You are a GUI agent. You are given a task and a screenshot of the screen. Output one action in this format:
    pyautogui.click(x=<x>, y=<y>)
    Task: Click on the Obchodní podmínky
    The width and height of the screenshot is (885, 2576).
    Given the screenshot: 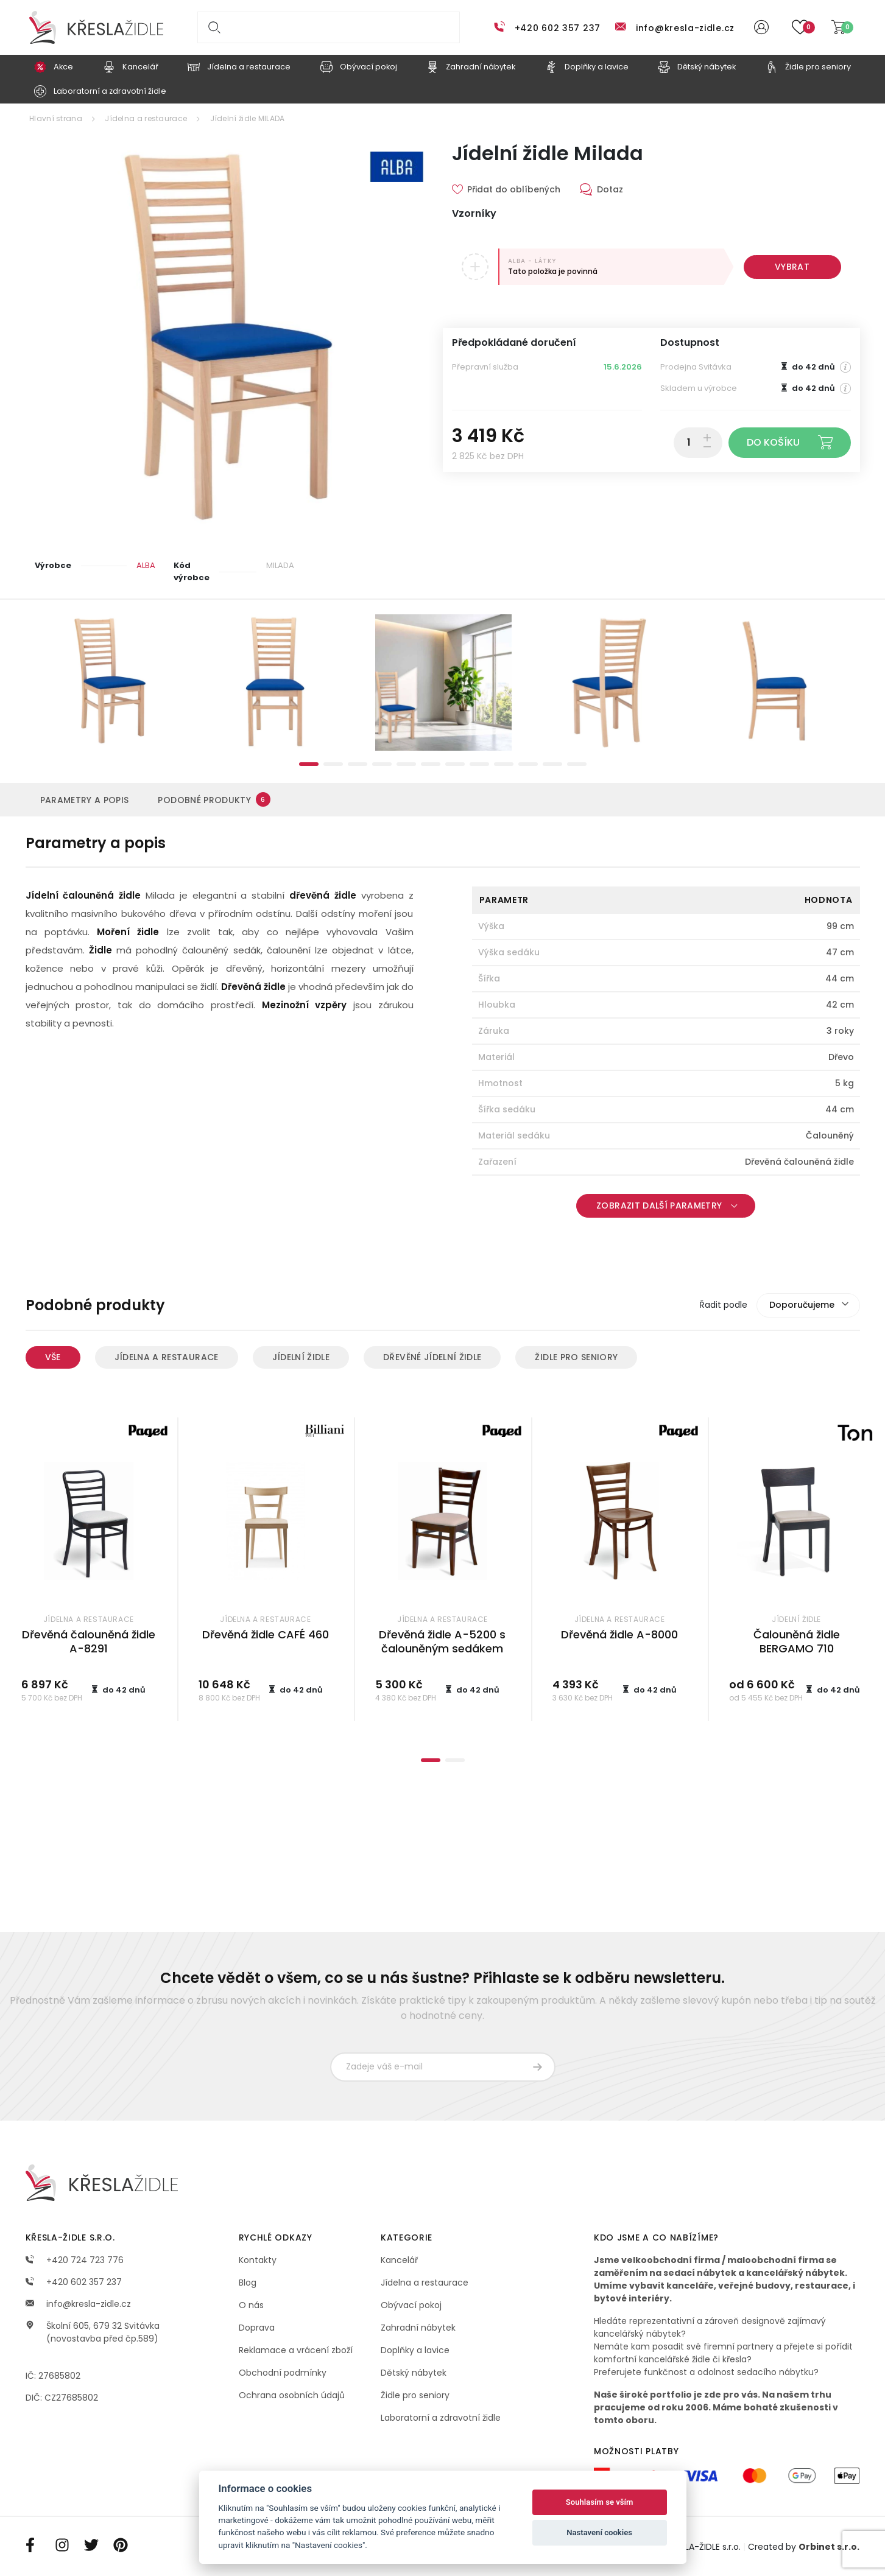 What is the action you would take?
    pyautogui.click(x=282, y=2373)
    